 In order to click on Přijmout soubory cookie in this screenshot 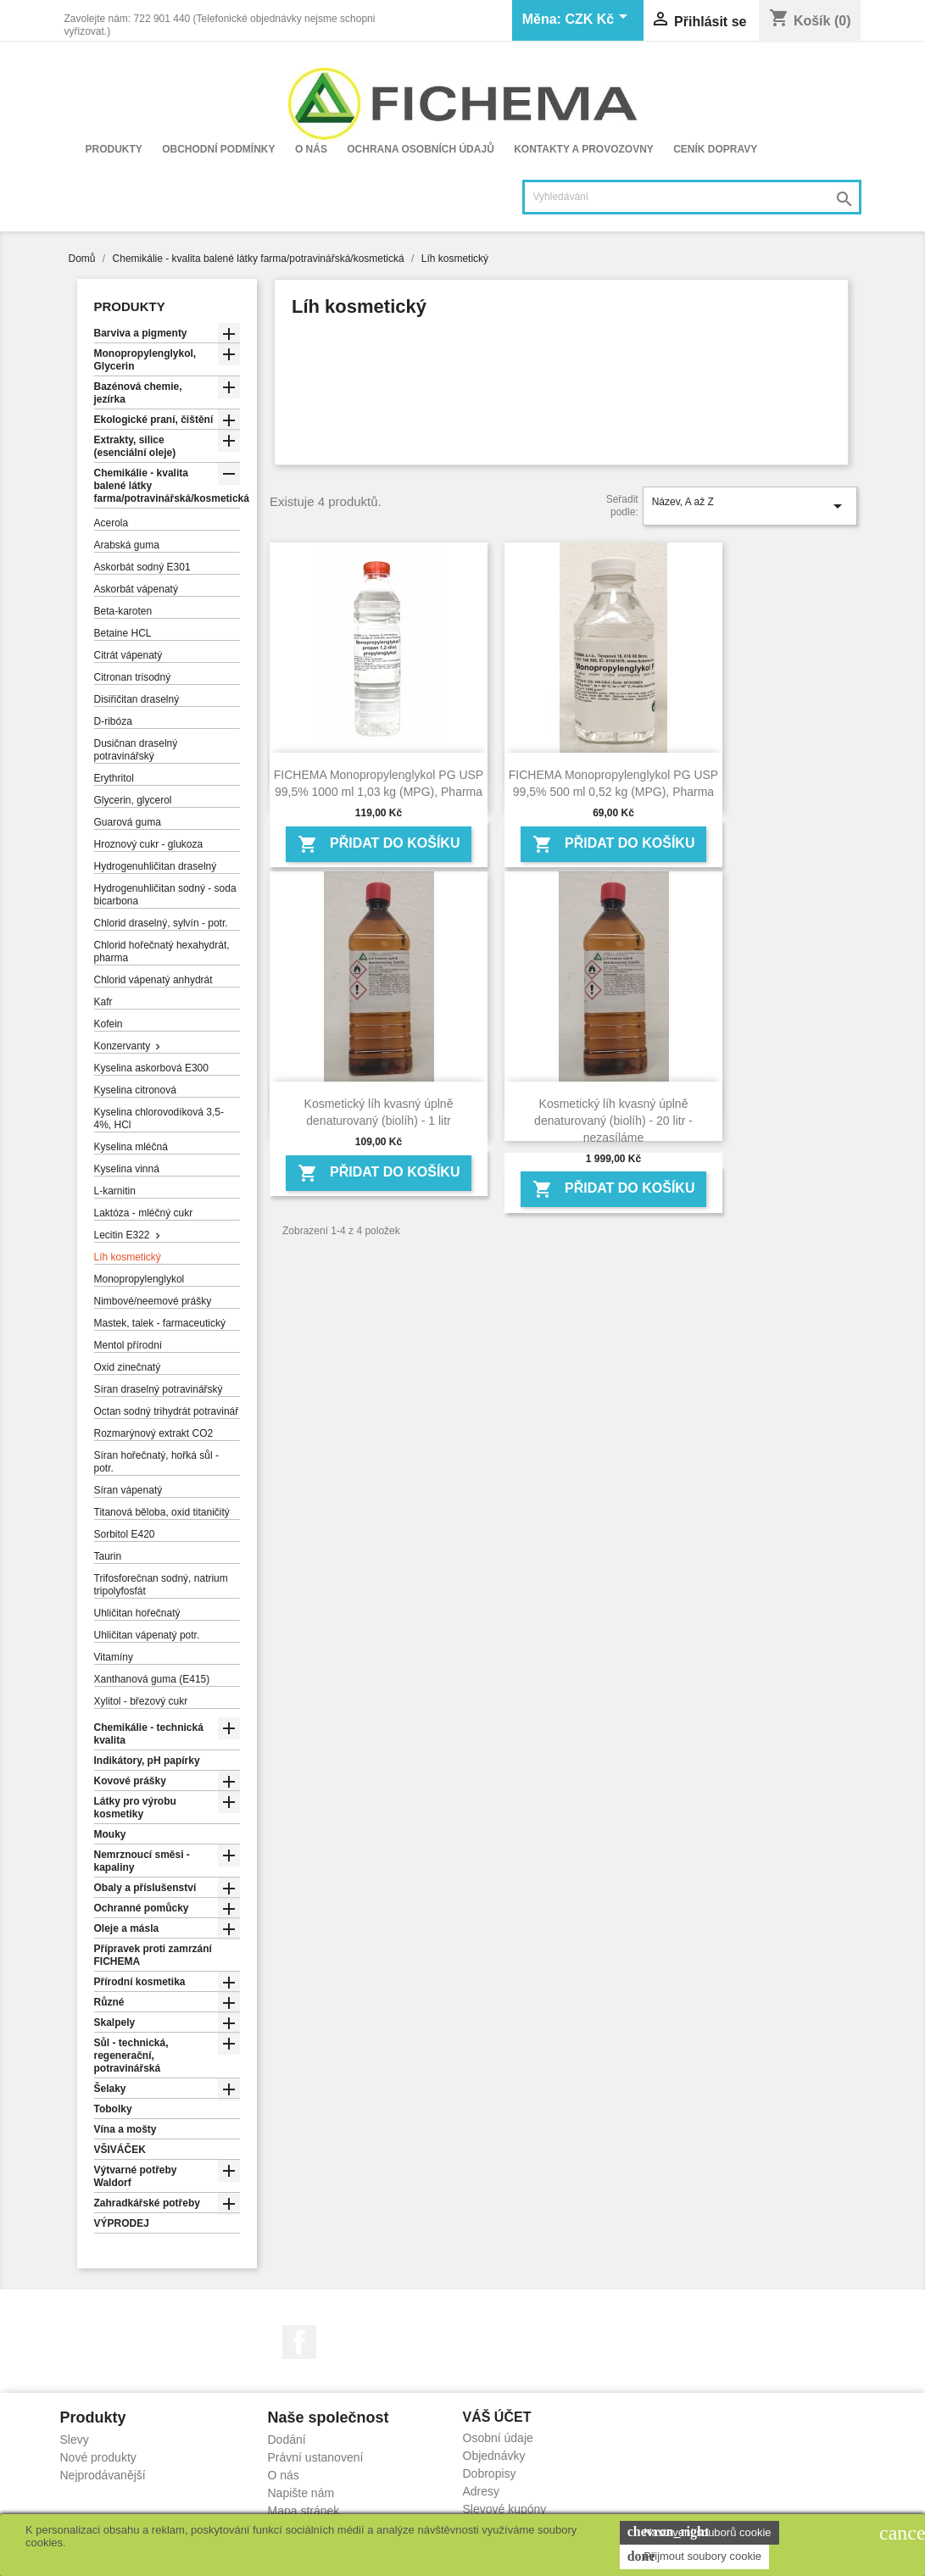, I will do `click(694, 2556)`.